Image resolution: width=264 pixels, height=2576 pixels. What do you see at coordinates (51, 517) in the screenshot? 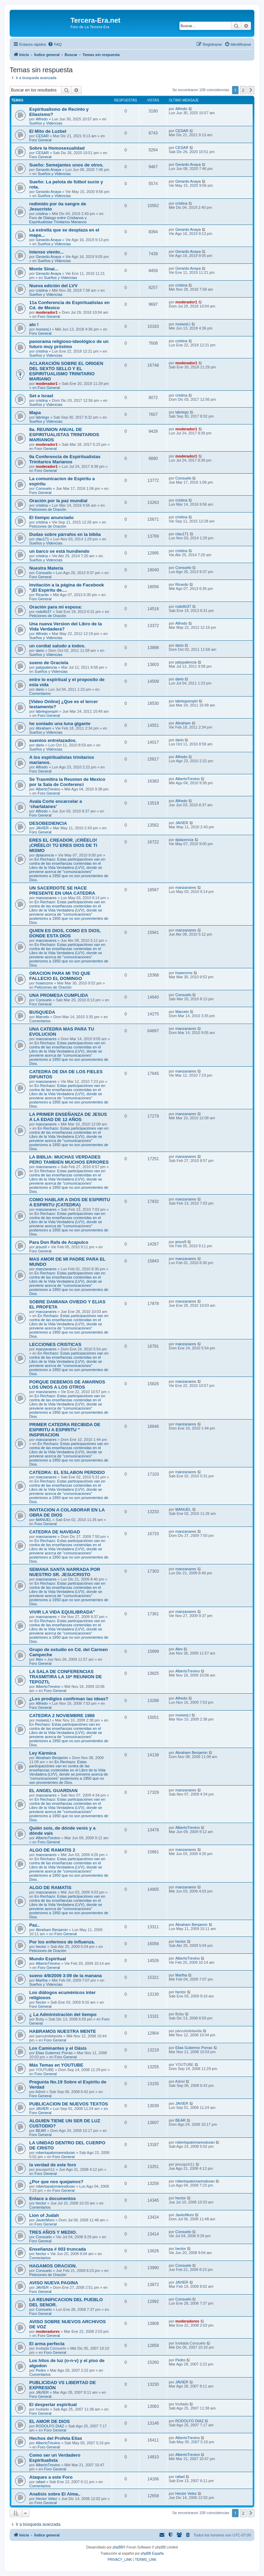
I see `El tiempo anunciado` at bounding box center [51, 517].